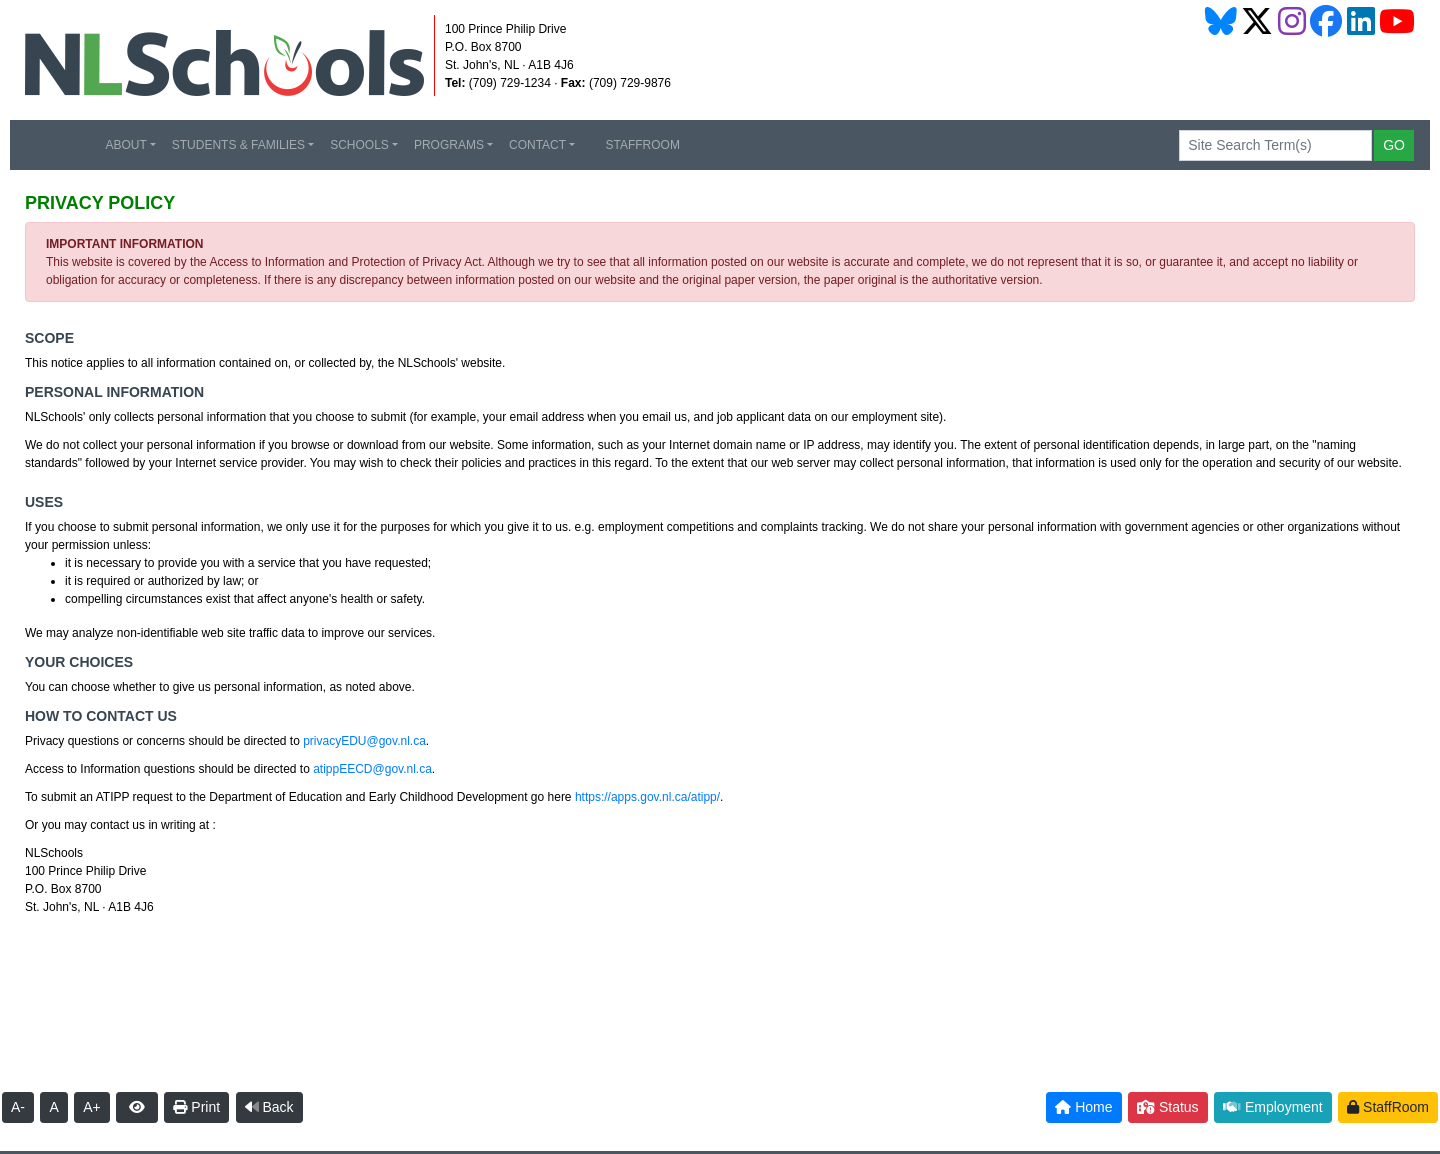  I want to click on A+, so click(92, 1107).